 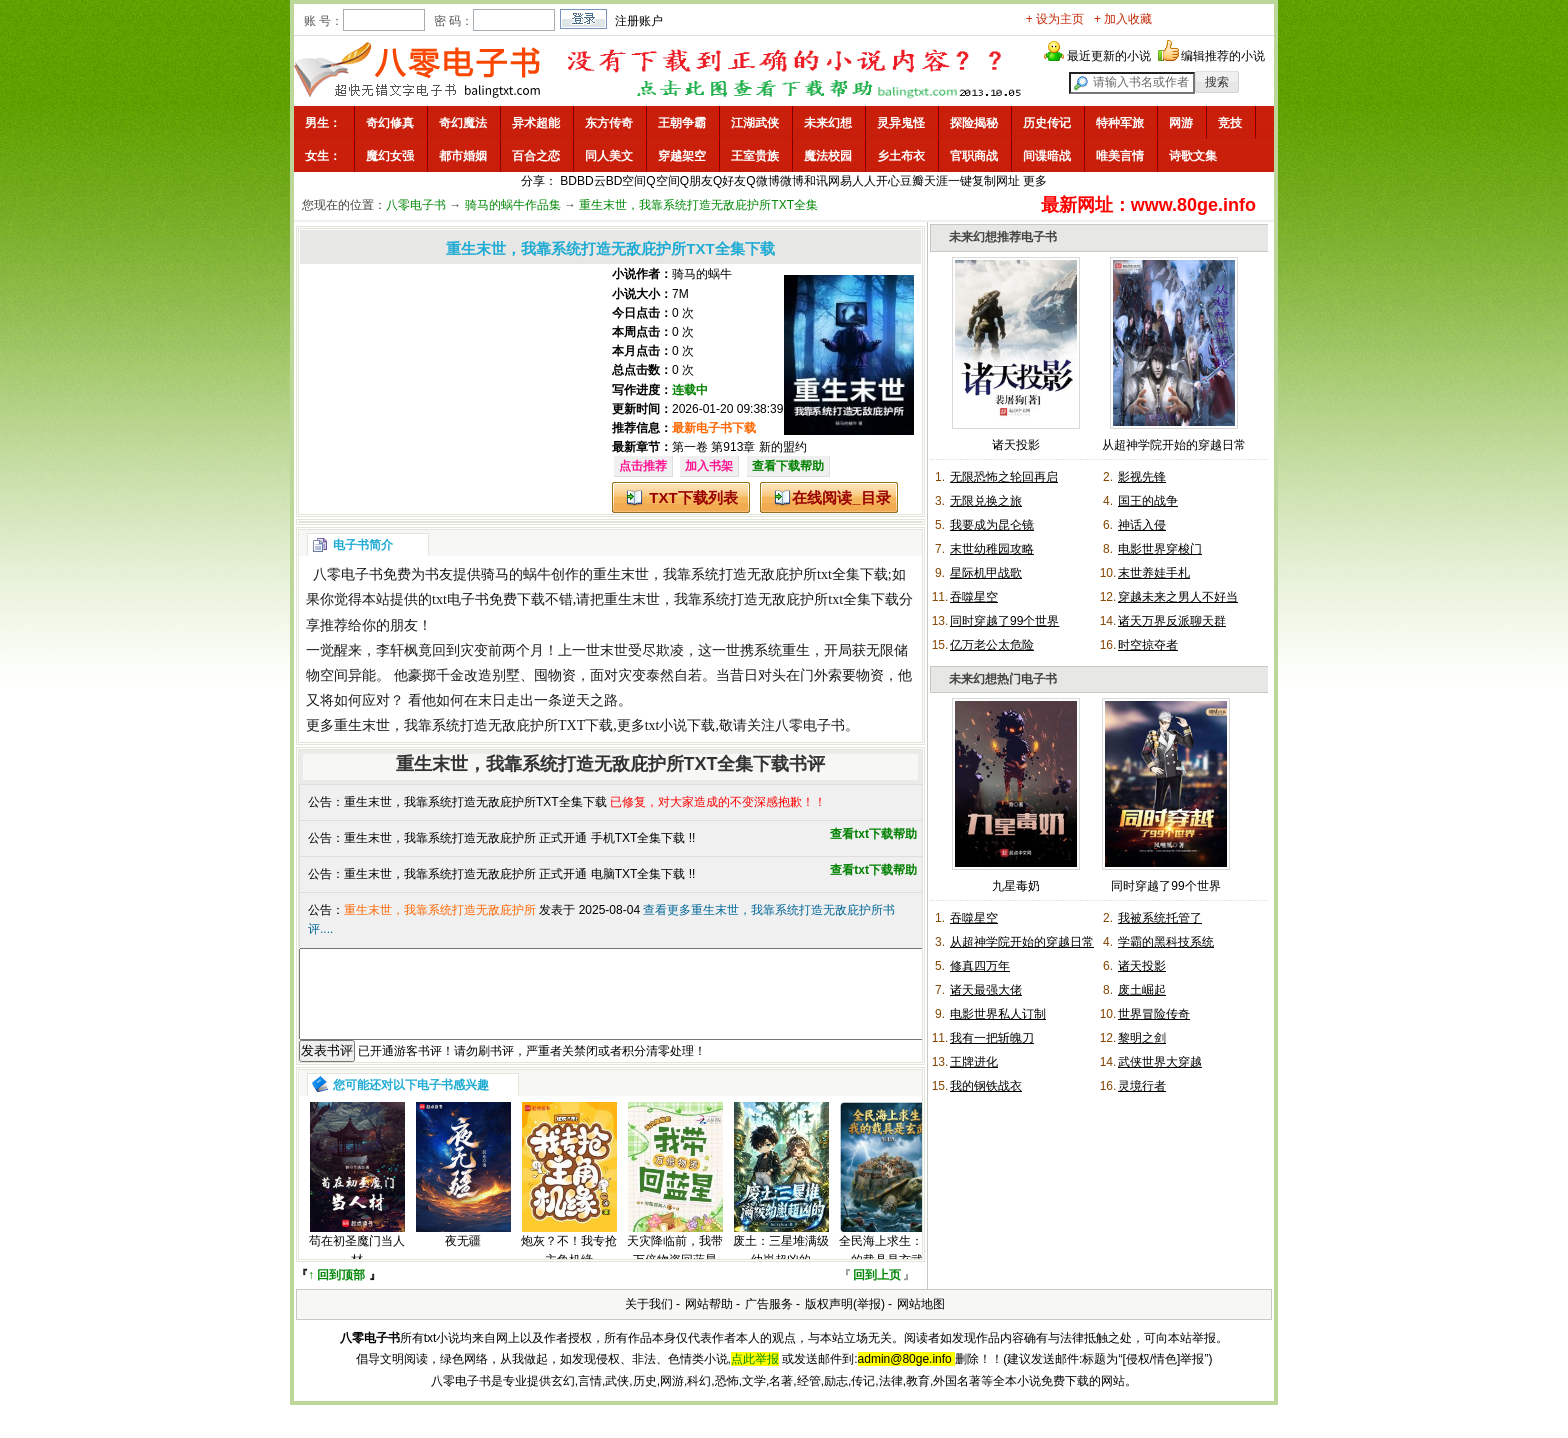 I want to click on 武侠世界大穿越, so click(x=1160, y=1062).